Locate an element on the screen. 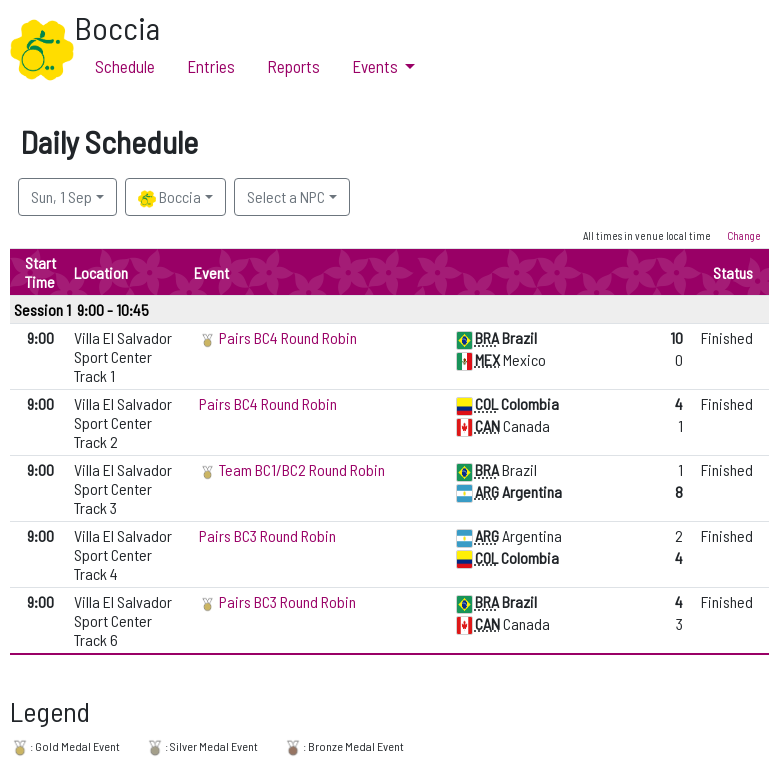  Reports is located at coordinates (293, 66).